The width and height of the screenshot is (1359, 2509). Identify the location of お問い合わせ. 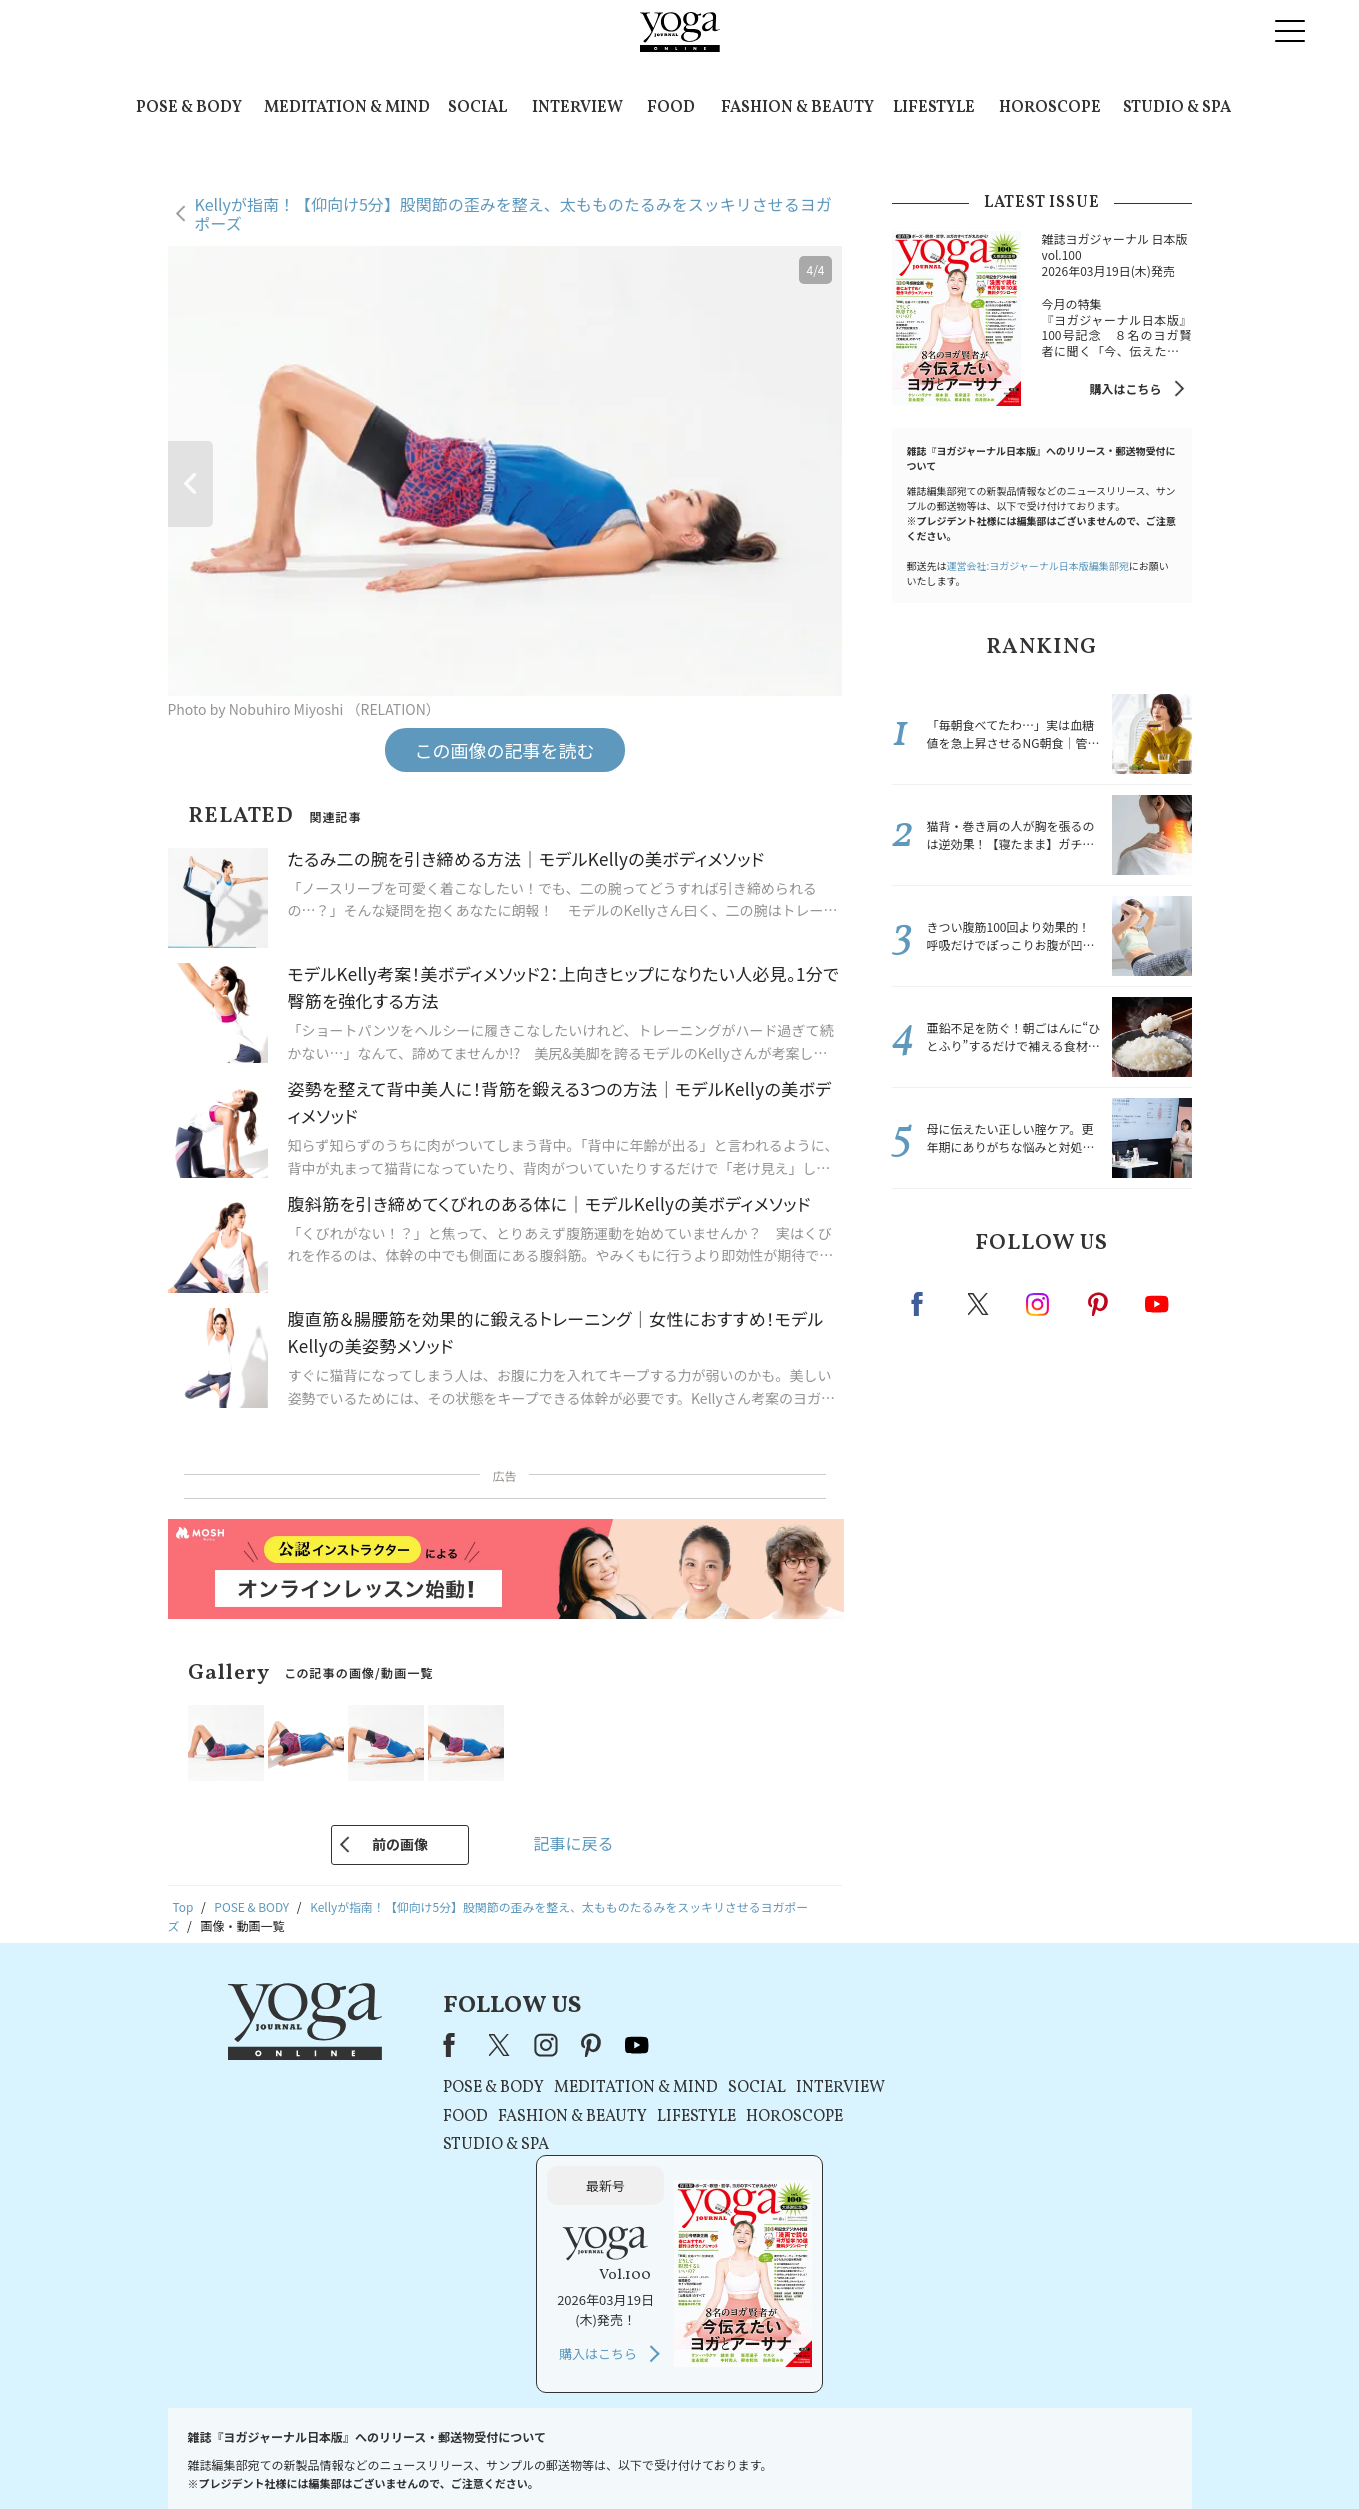
(322, 2455).